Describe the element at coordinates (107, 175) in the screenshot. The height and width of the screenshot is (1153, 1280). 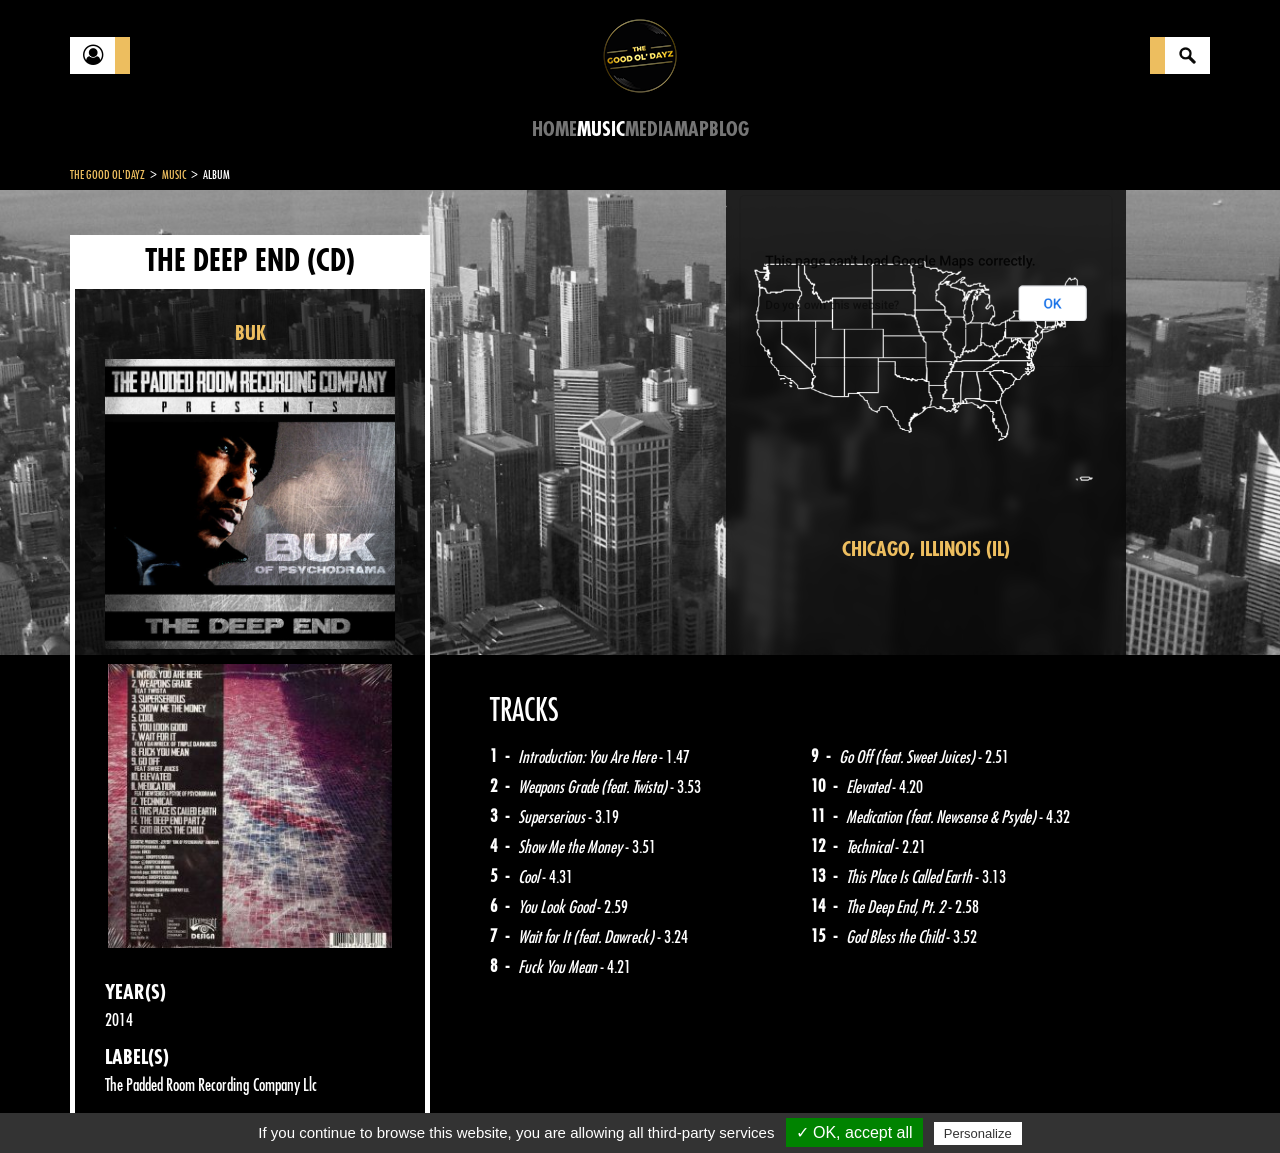
I see `The Good Ol'Dayz` at that location.